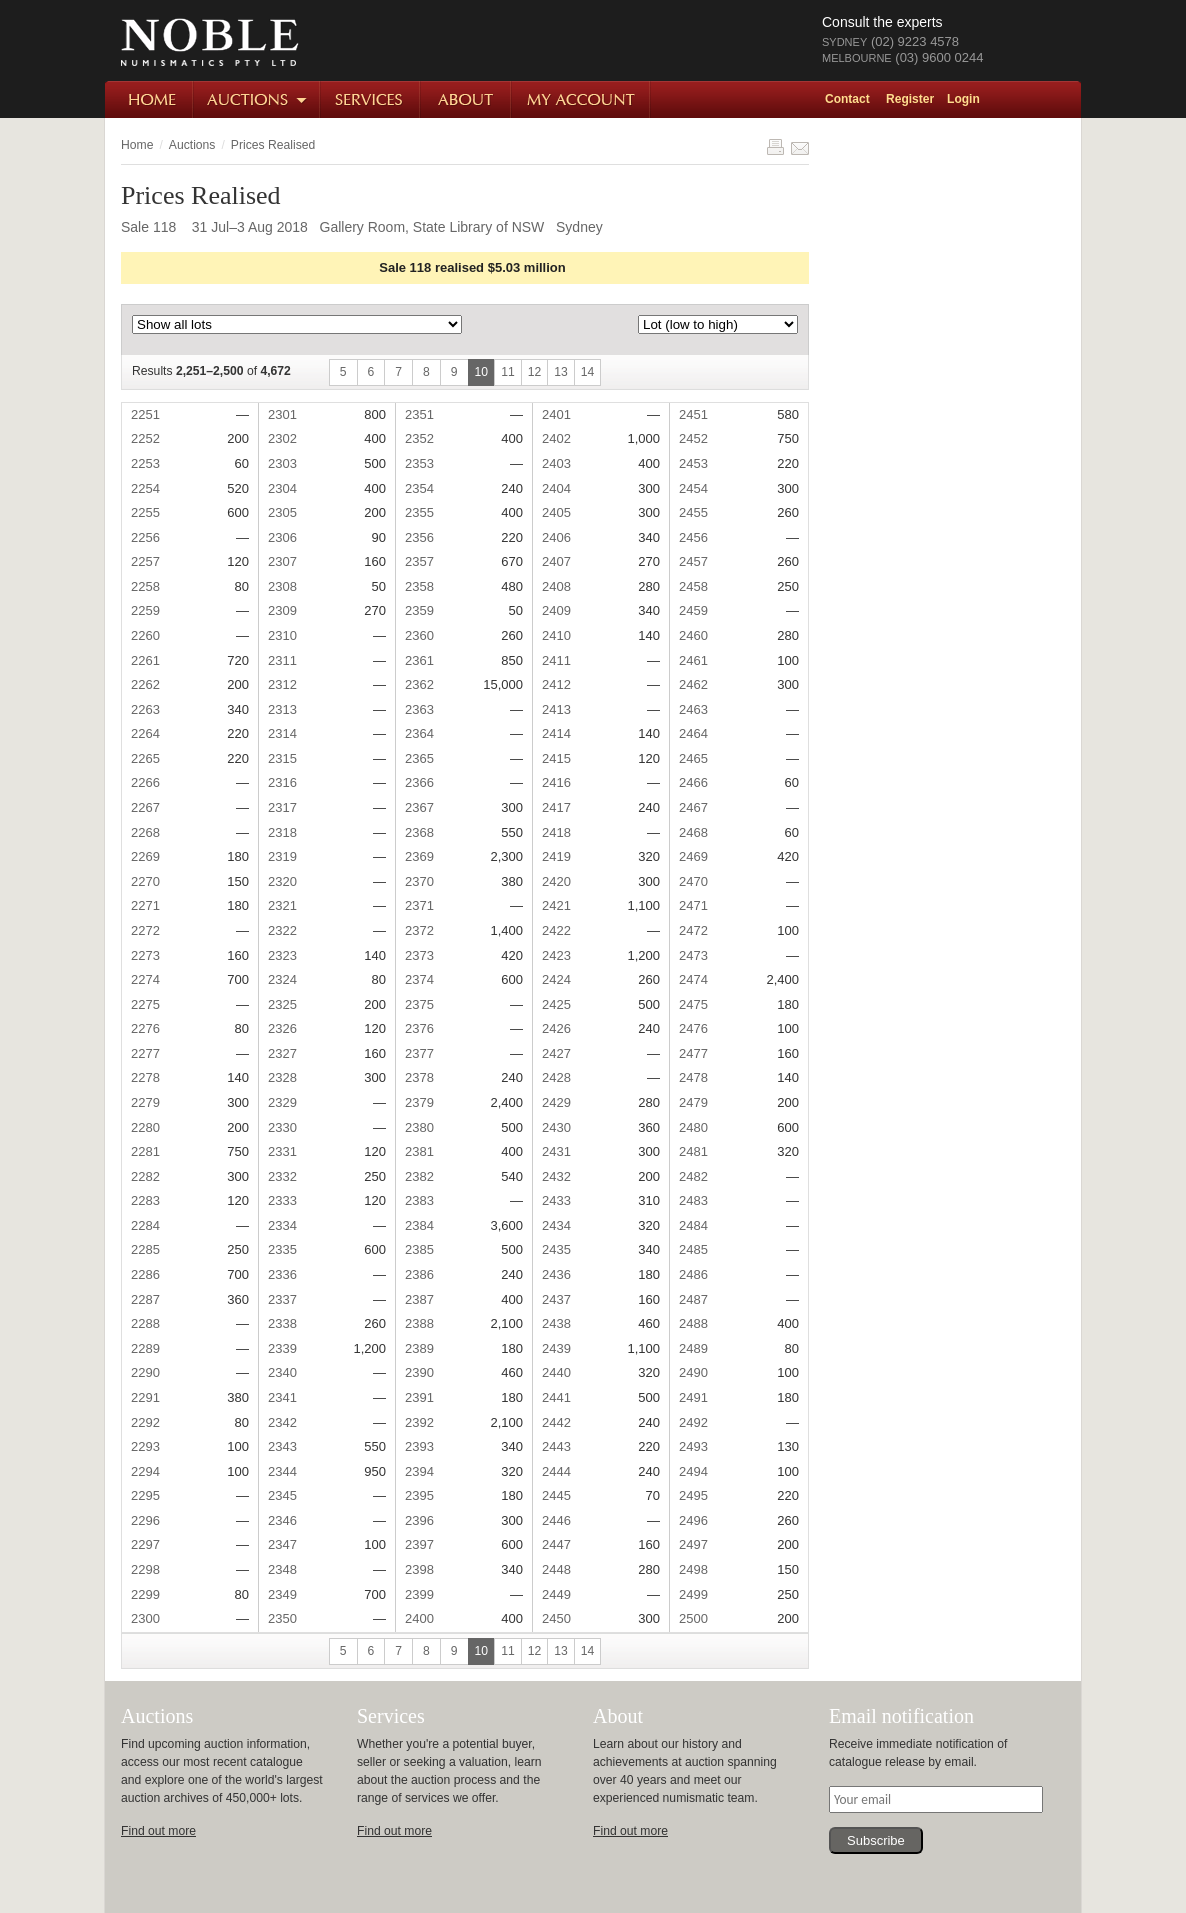 The width and height of the screenshot is (1186, 1913). What do you see at coordinates (556, 1520) in the screenshot?
I see `2446` at bounding box center [556, 1520].